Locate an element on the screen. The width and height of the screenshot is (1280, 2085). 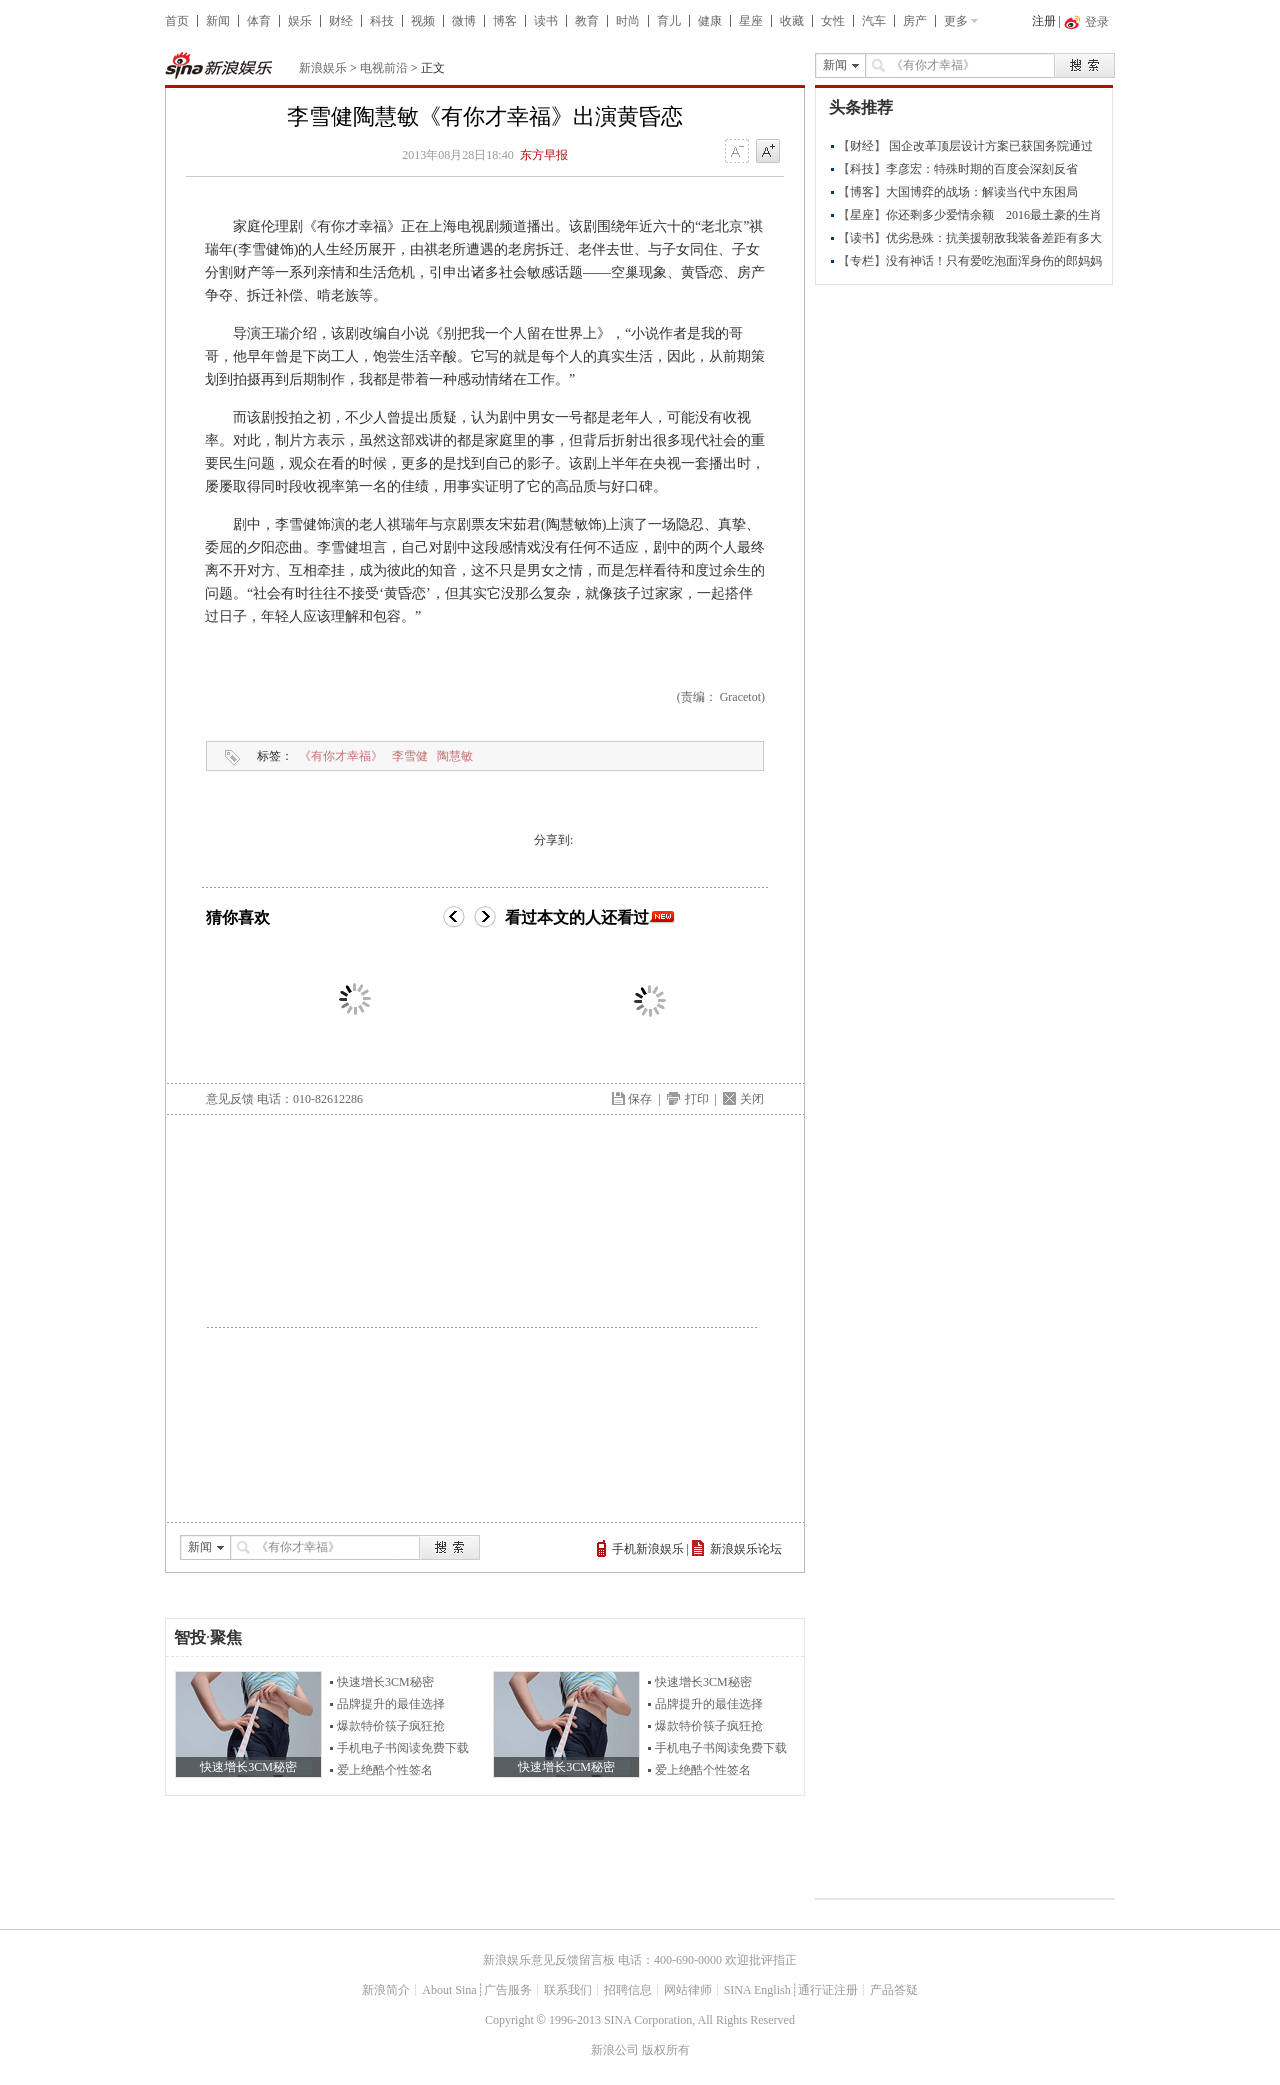
视频 is located at coordinates (423, 21).